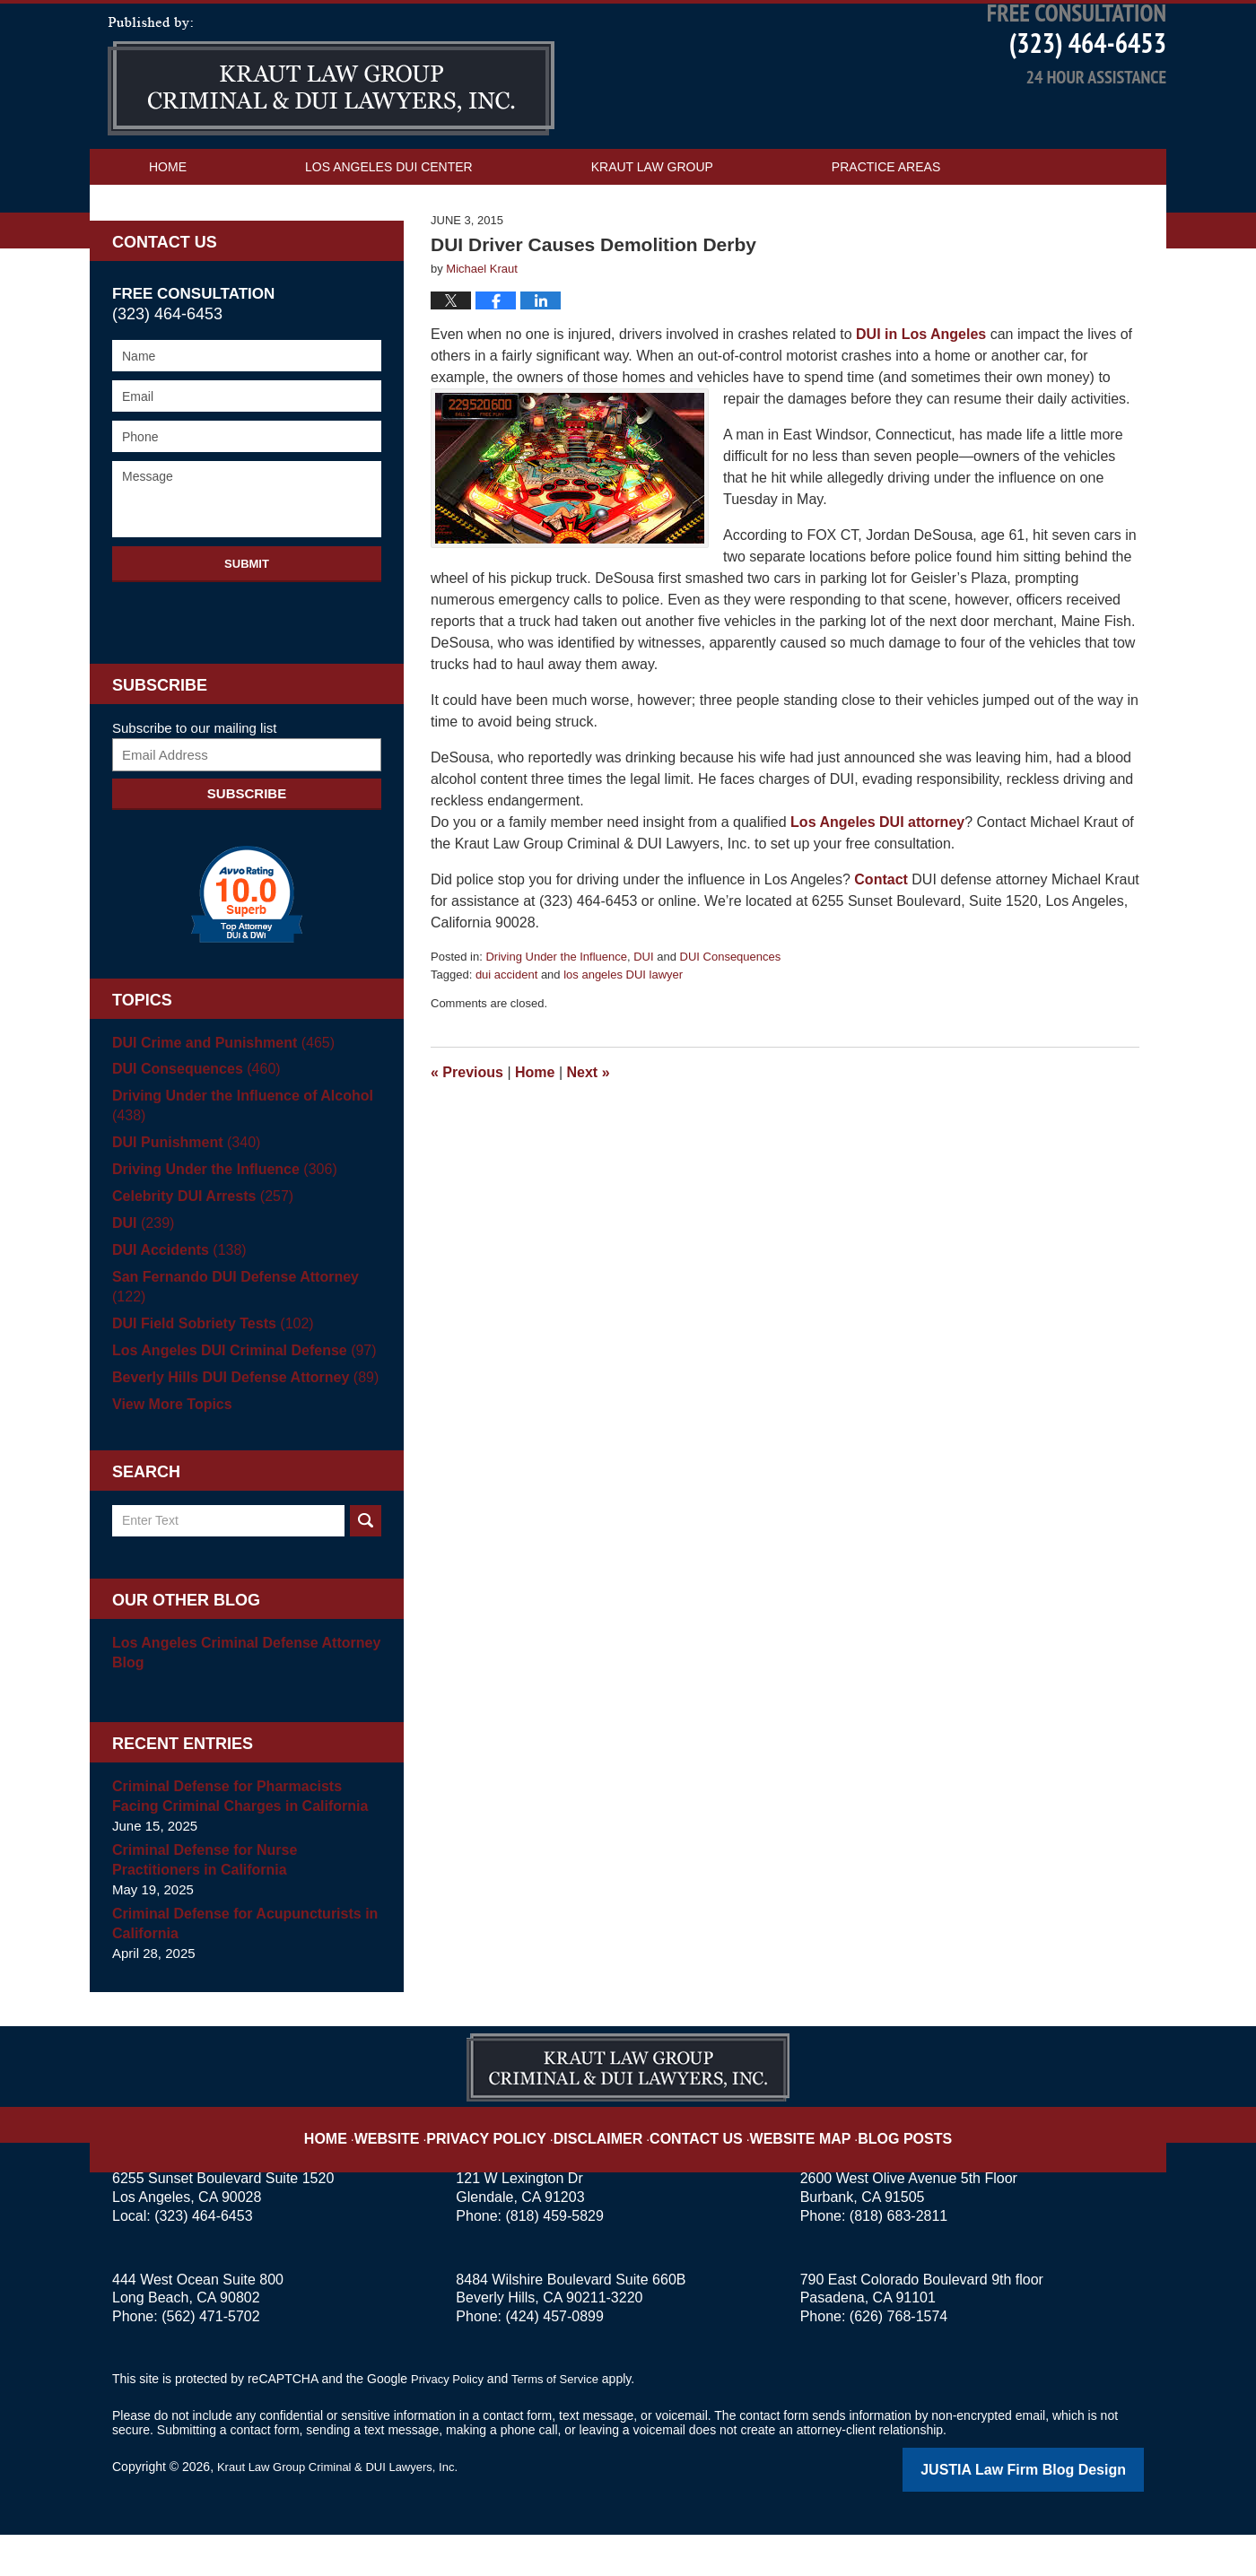 Image resolution: width=1256 pixels, height=2576 pixels. Describe the element at coordinates (245, 1340) in the screenshot. I see `San Fernando DUI Defense Attorney` at that location.